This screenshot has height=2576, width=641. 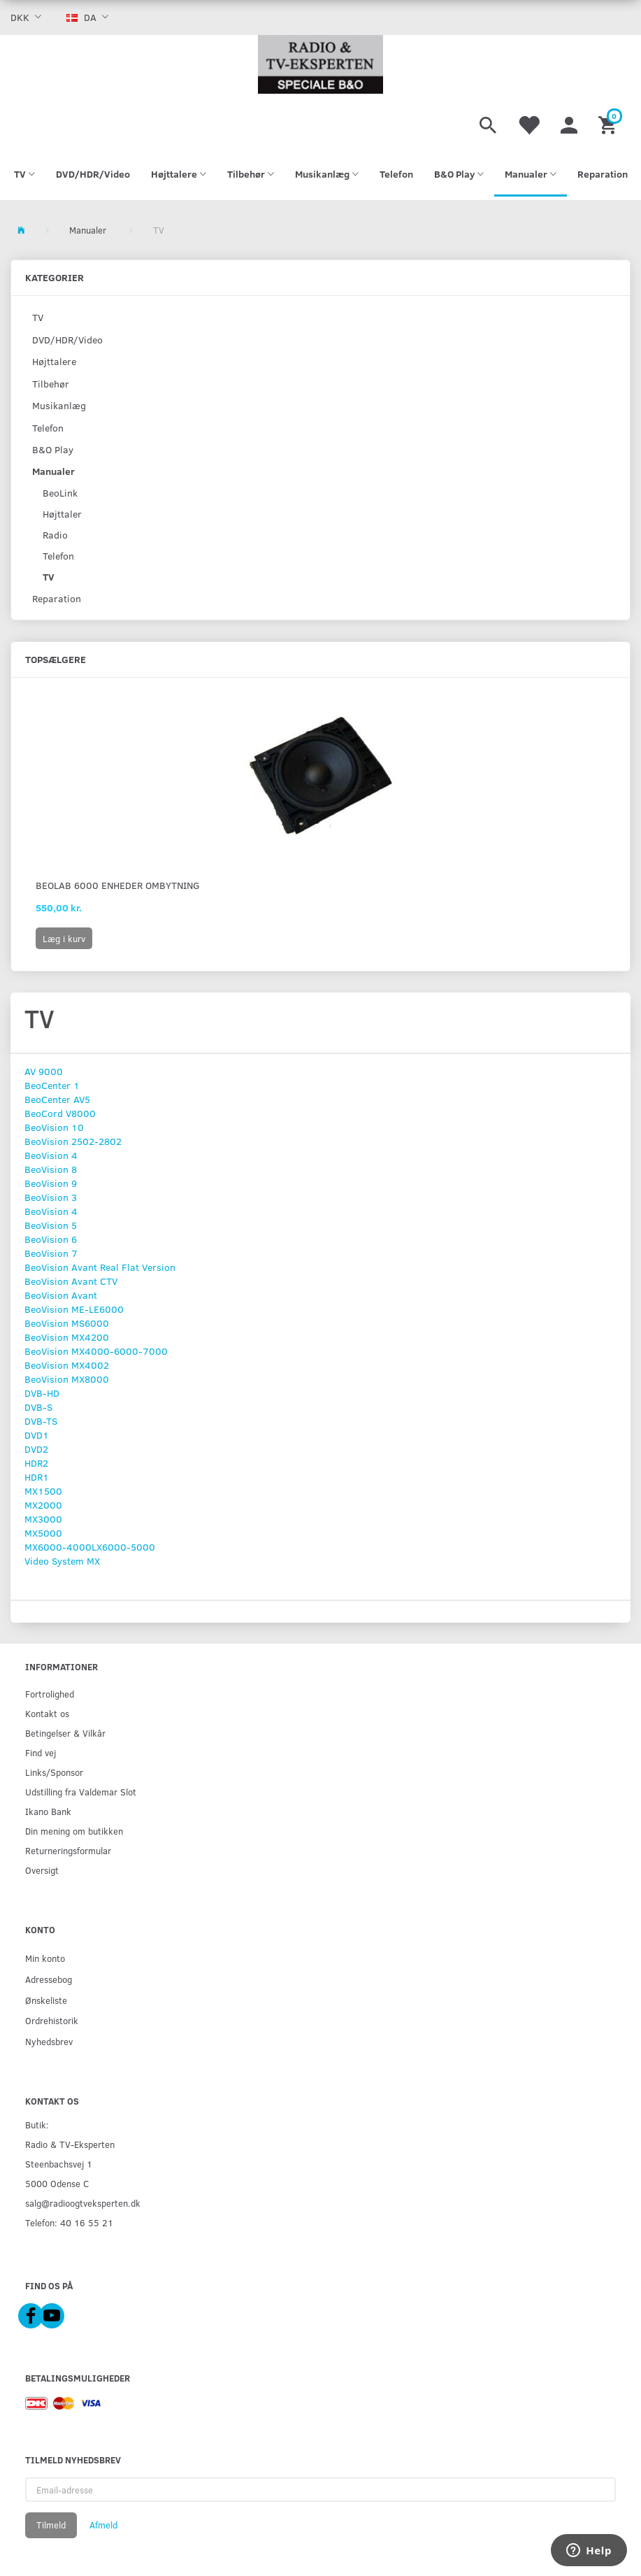 I want to click on Din mening om butikken, so click(x=74, y=1831).